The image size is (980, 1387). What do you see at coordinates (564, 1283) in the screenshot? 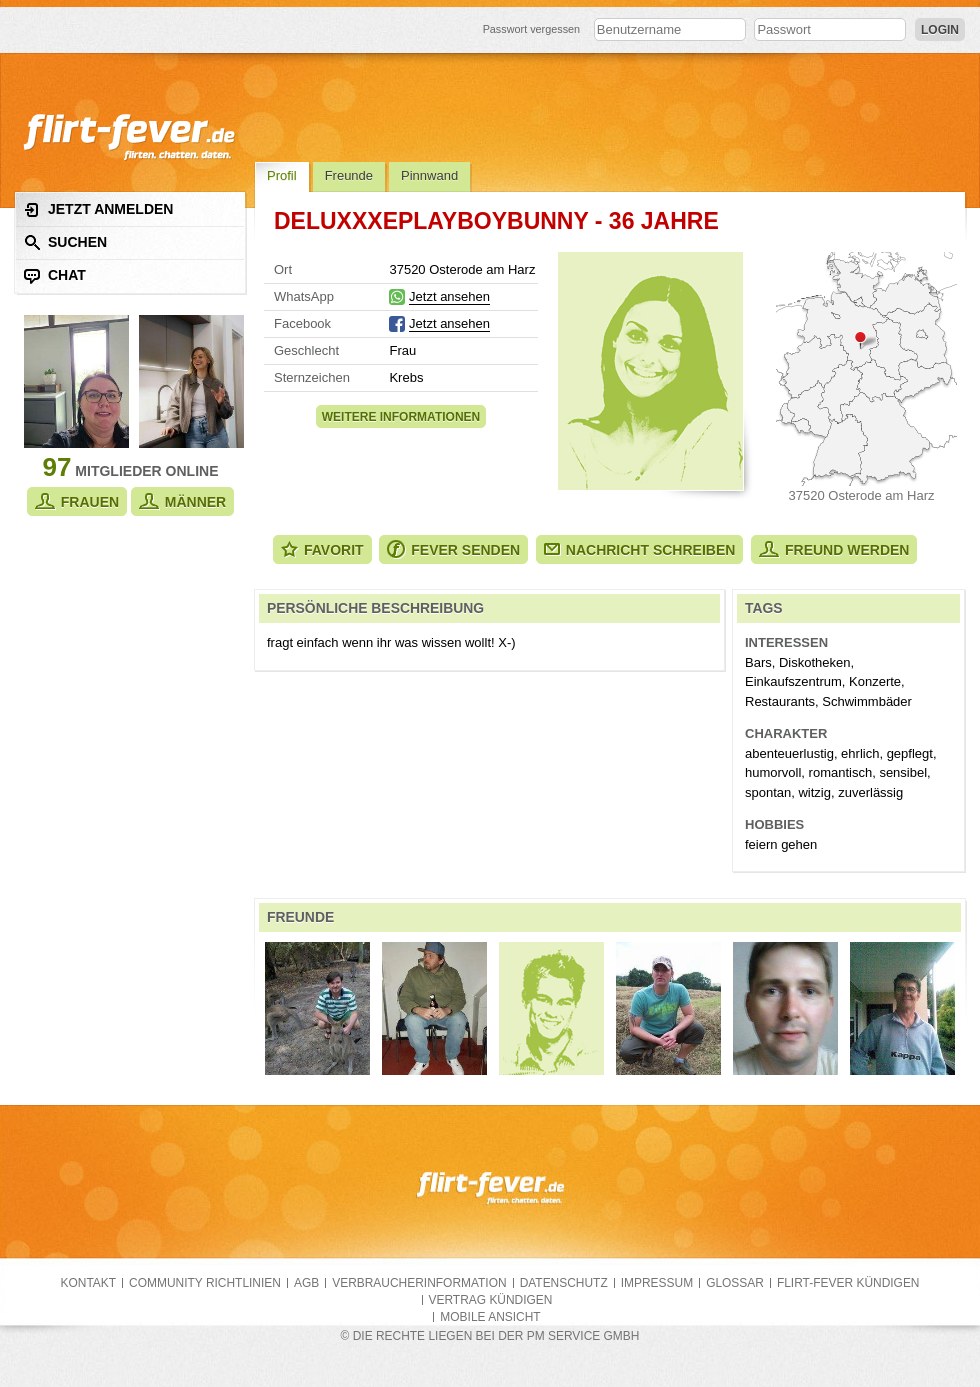
I see `Datenschutz` at bounding box center [564, 1283].